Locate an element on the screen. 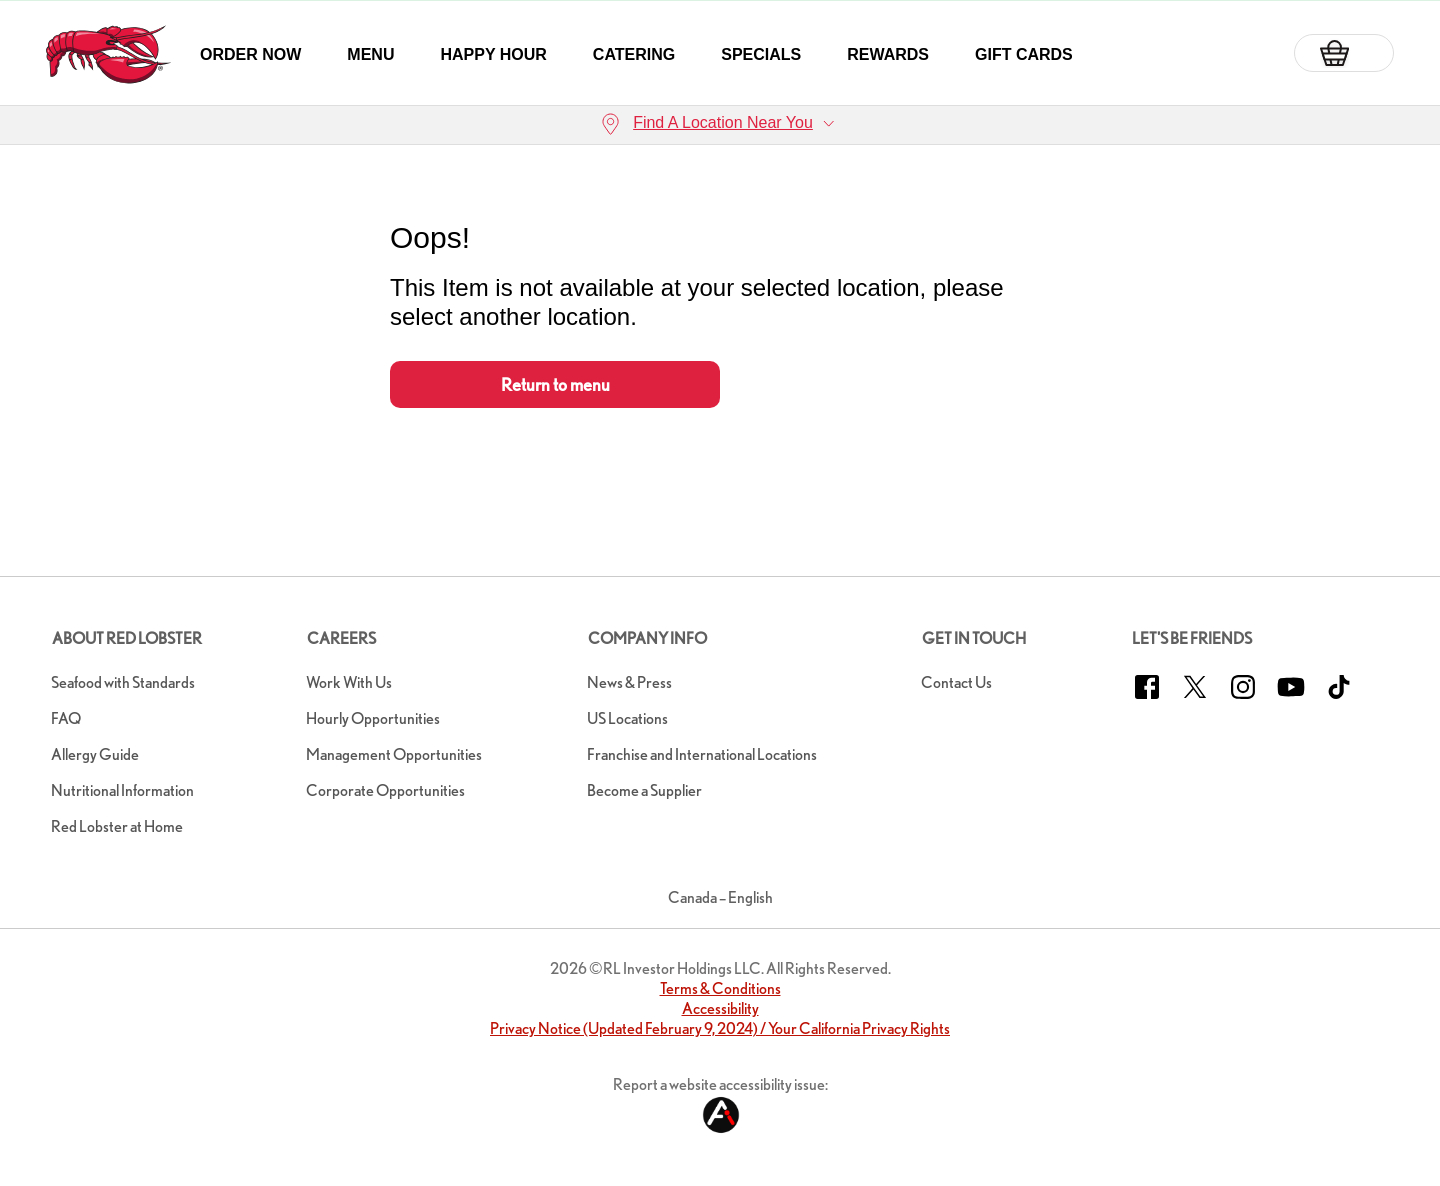  Return to menu is located at coordinates (555, 384).